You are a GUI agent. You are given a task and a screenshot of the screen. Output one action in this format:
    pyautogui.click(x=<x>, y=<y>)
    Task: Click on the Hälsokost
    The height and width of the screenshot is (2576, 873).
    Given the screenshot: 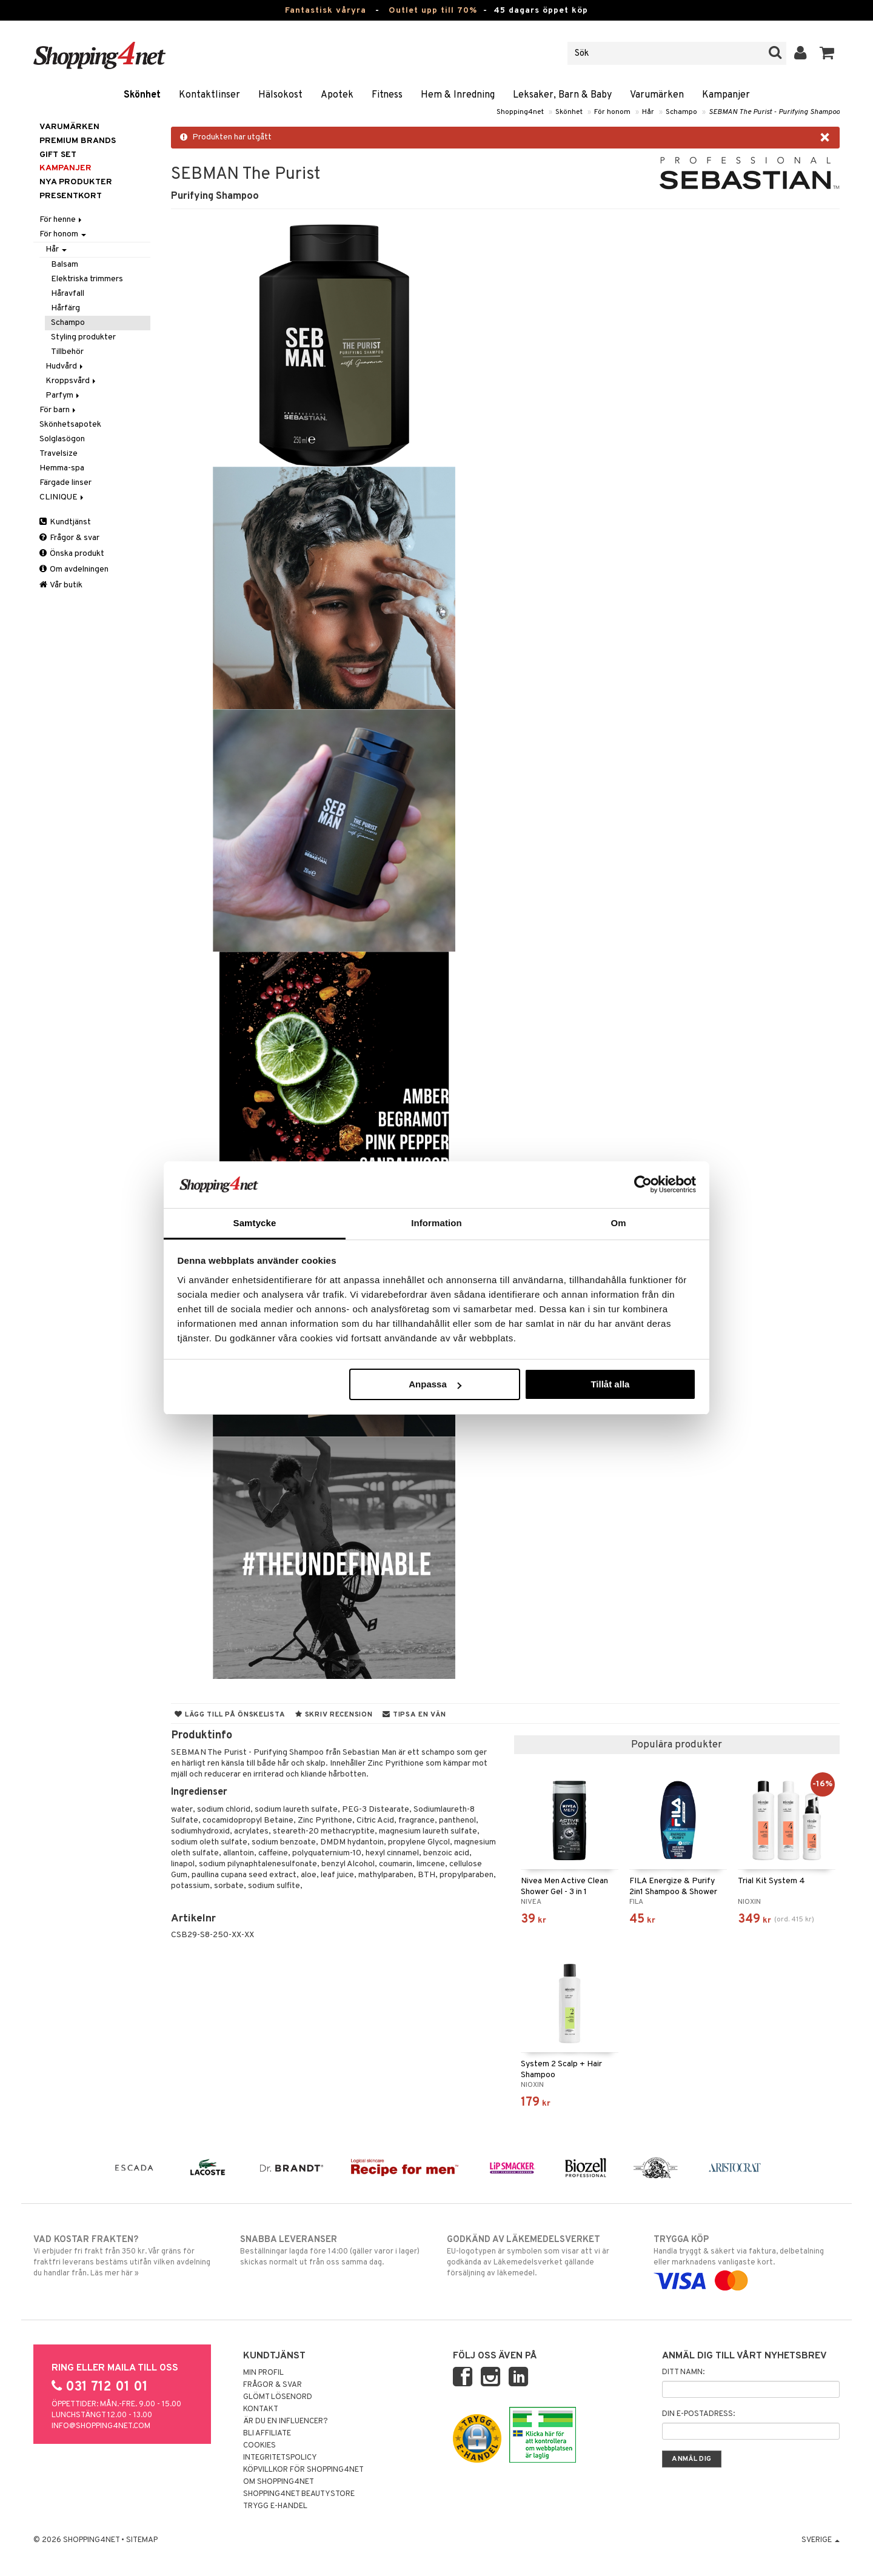 What is the action you would take?
    pyautogui.click(x=280, y=95)
    